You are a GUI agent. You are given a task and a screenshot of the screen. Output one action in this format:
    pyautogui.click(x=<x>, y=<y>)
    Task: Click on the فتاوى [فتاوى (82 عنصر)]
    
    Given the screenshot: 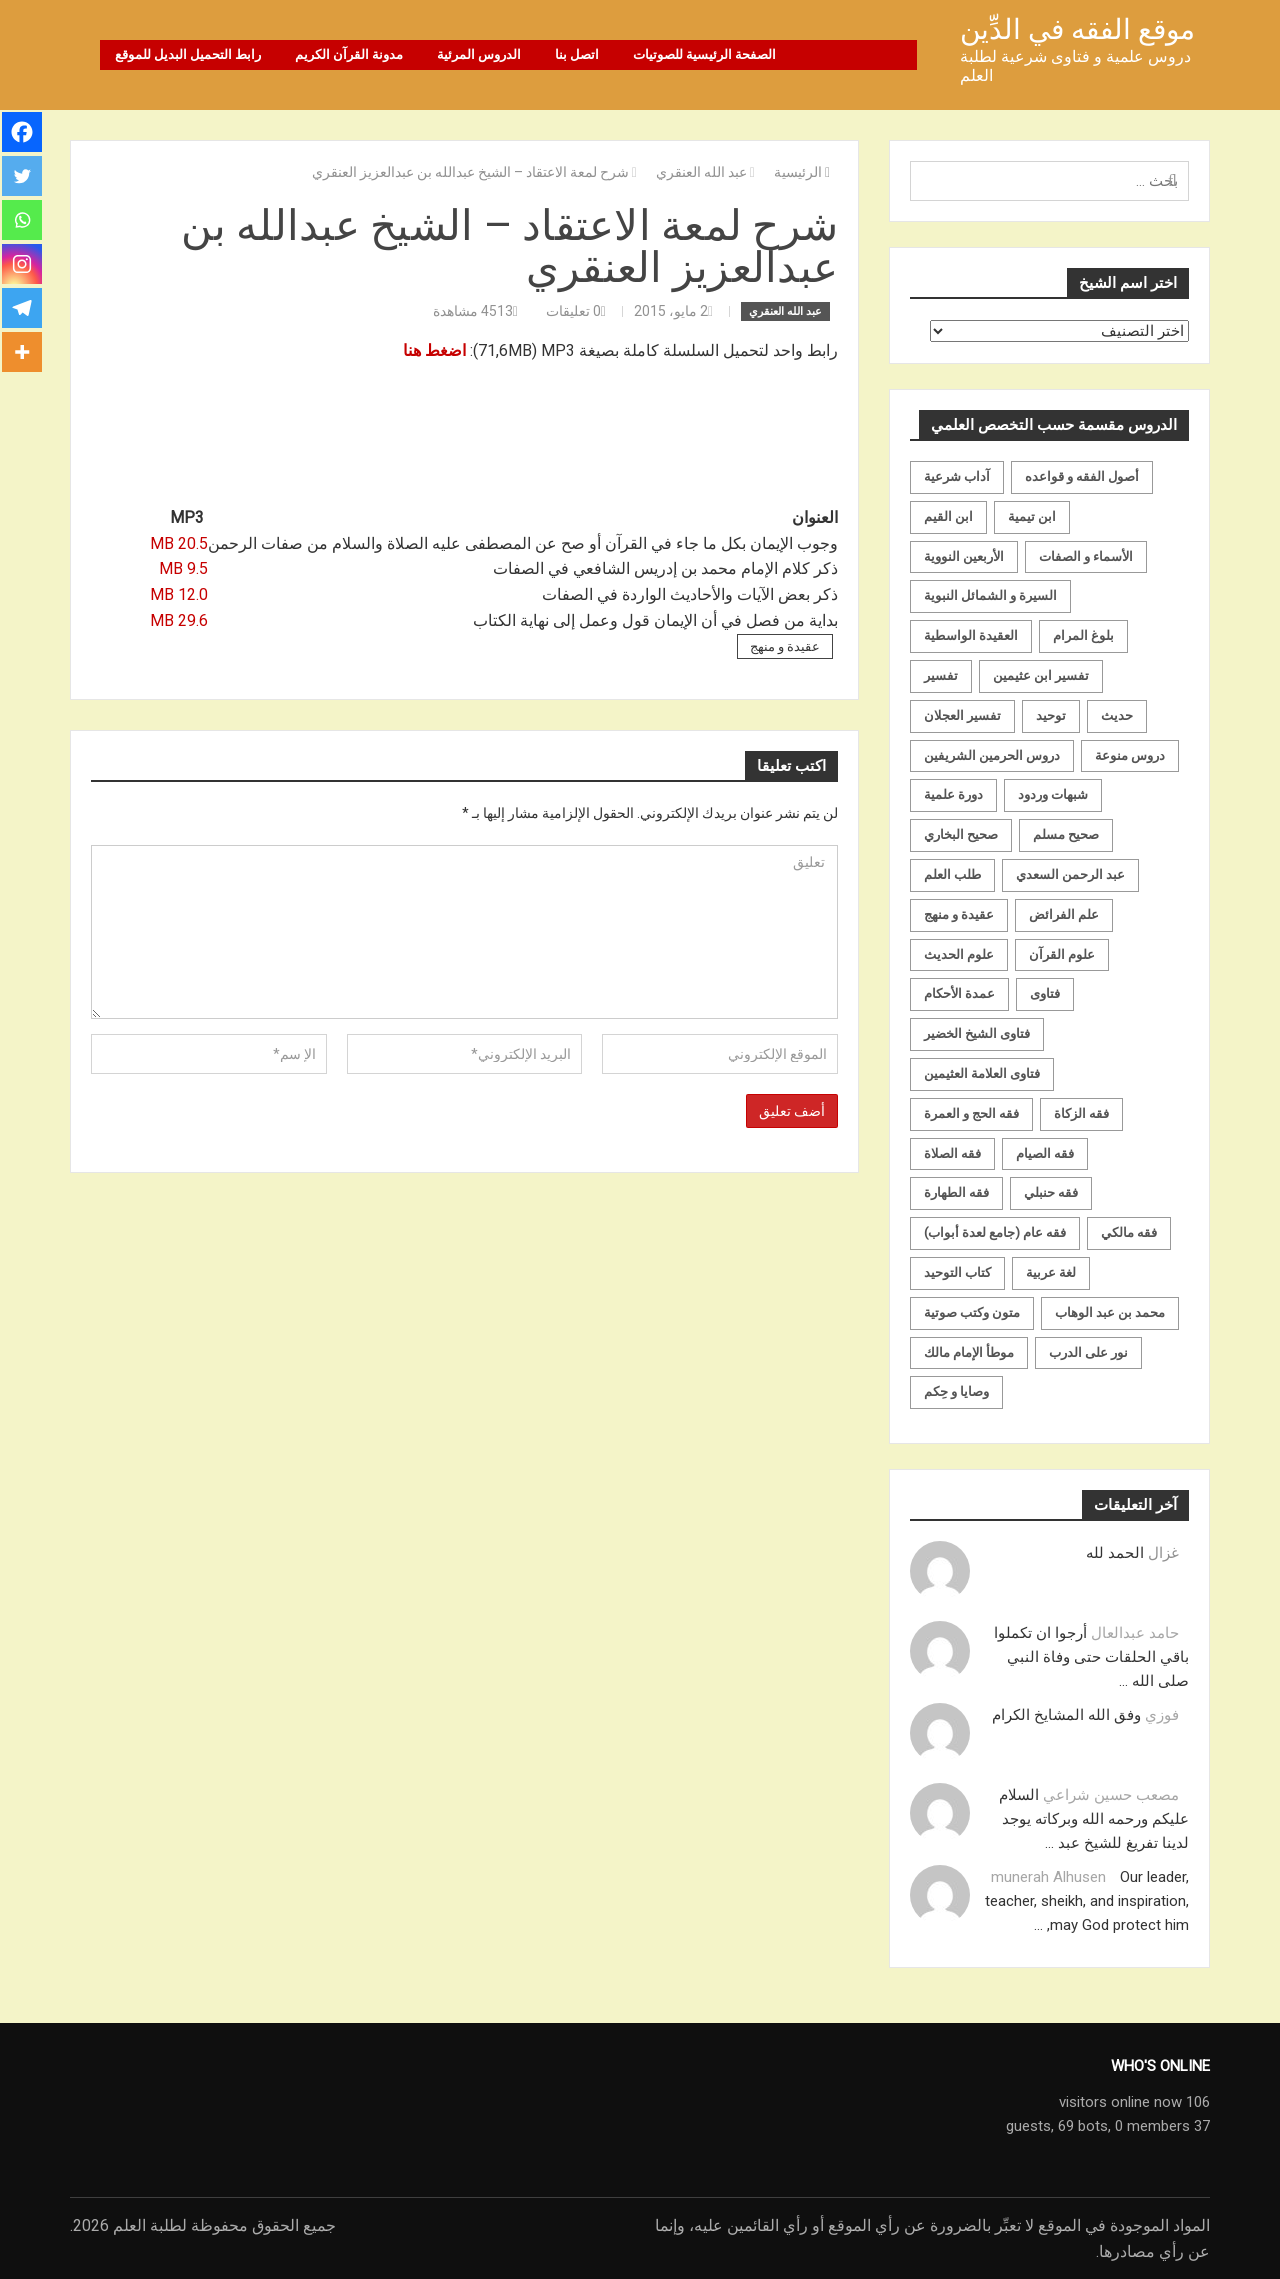 What is the action you would take?
    pyautogui.click(x=1045, y=993)
    